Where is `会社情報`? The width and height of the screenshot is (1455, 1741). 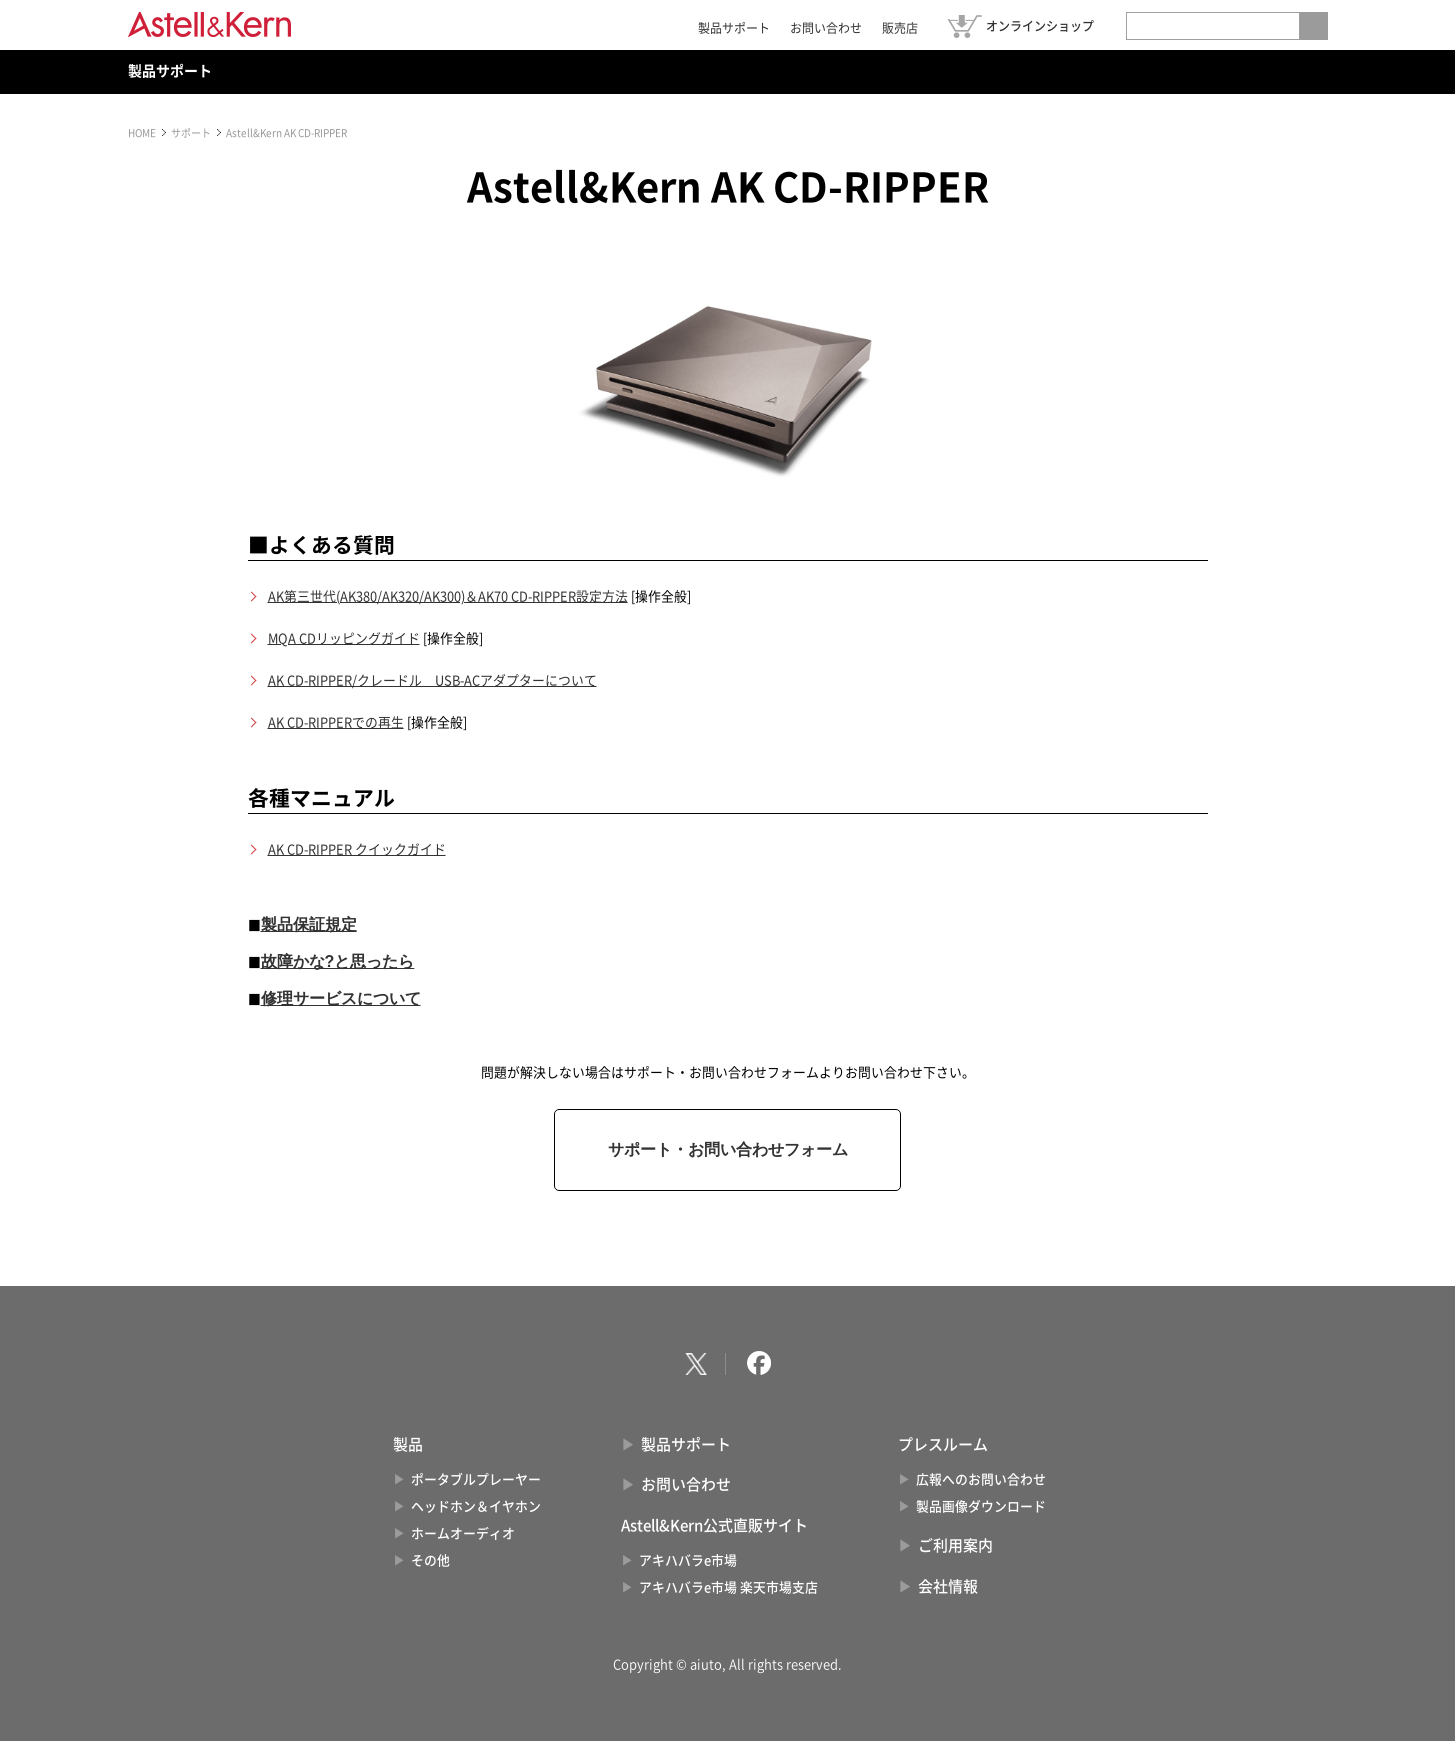 会社情報 is located at coordinates (948, 1586).